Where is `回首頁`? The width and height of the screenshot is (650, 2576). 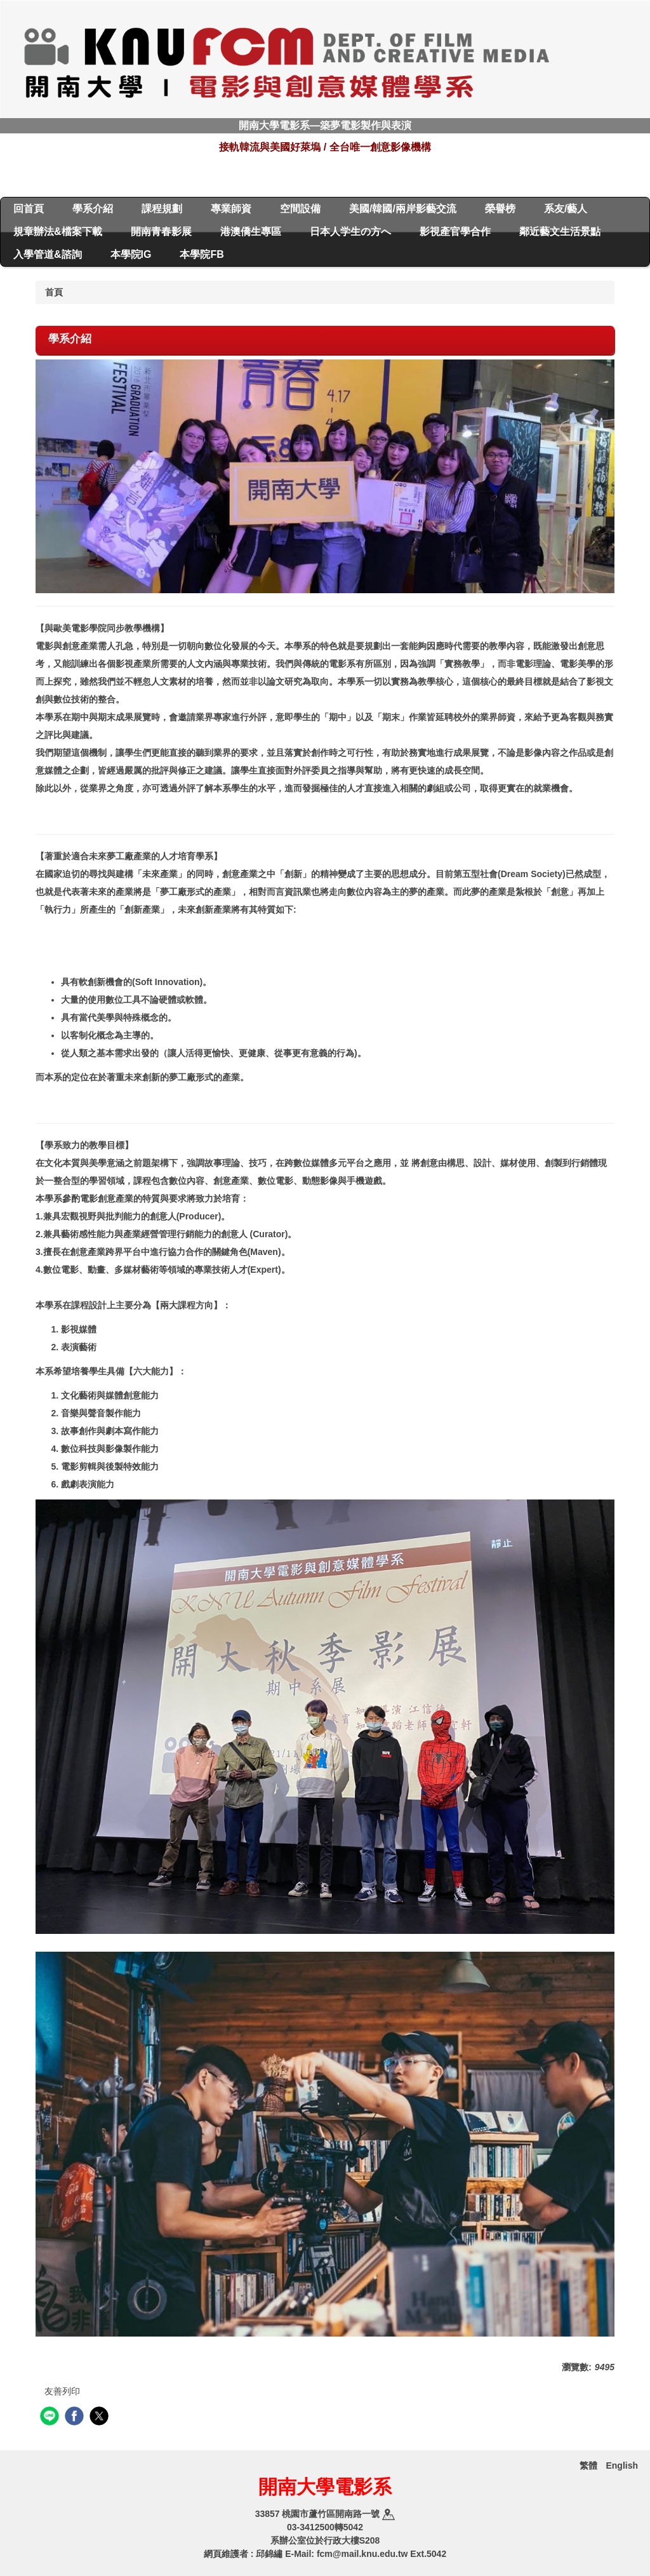
回首頁 is located at coordinates (28, 208).